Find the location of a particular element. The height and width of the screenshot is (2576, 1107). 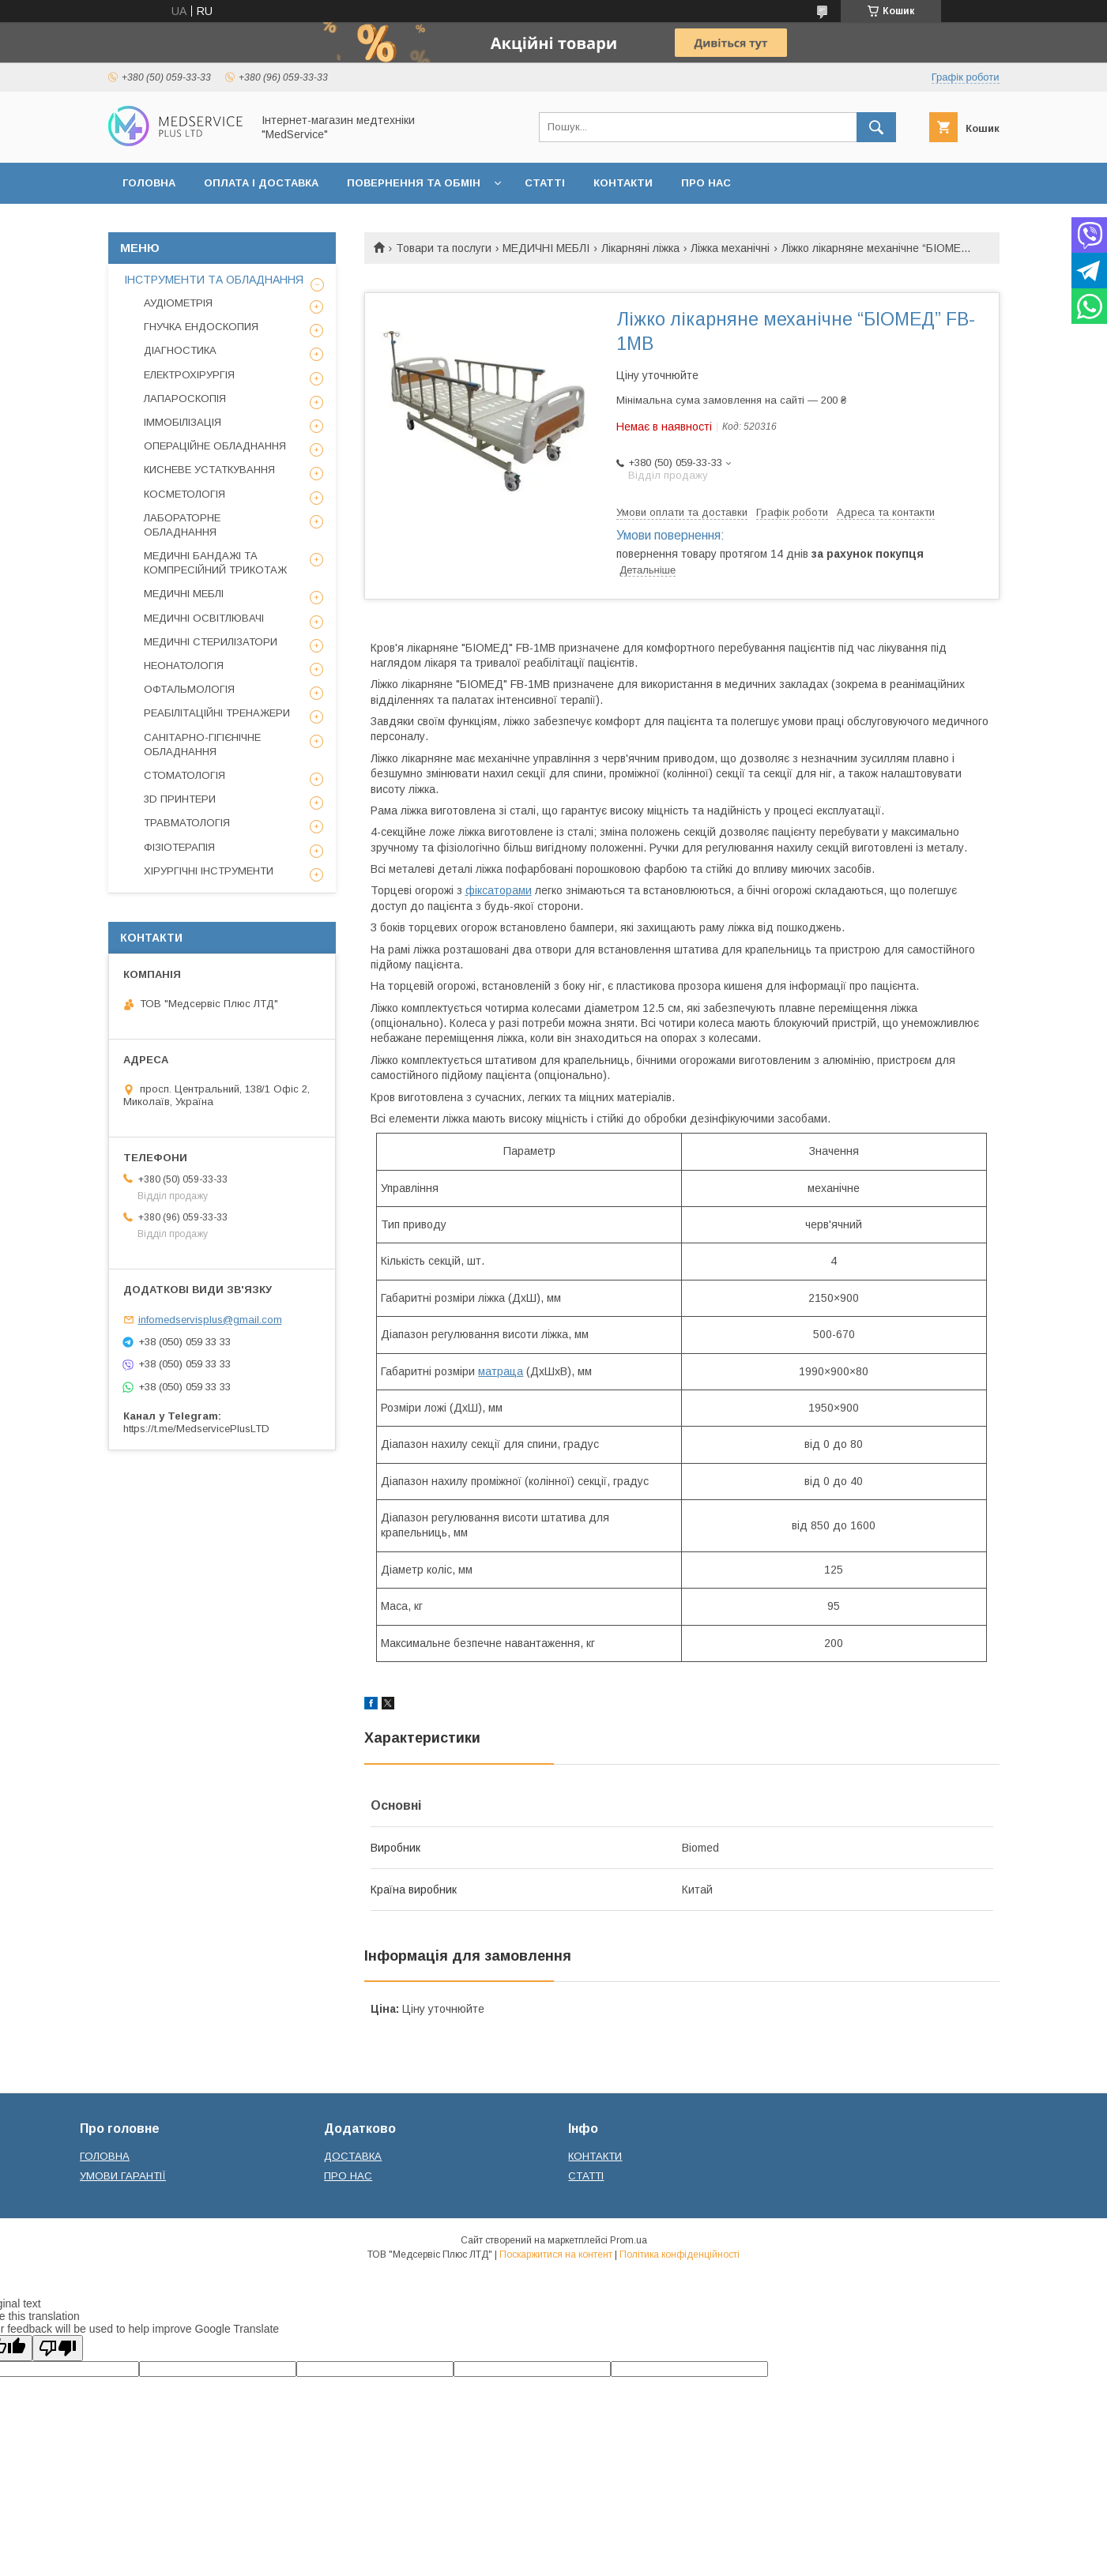

[Шукати] is located at coordinates (876, 127).